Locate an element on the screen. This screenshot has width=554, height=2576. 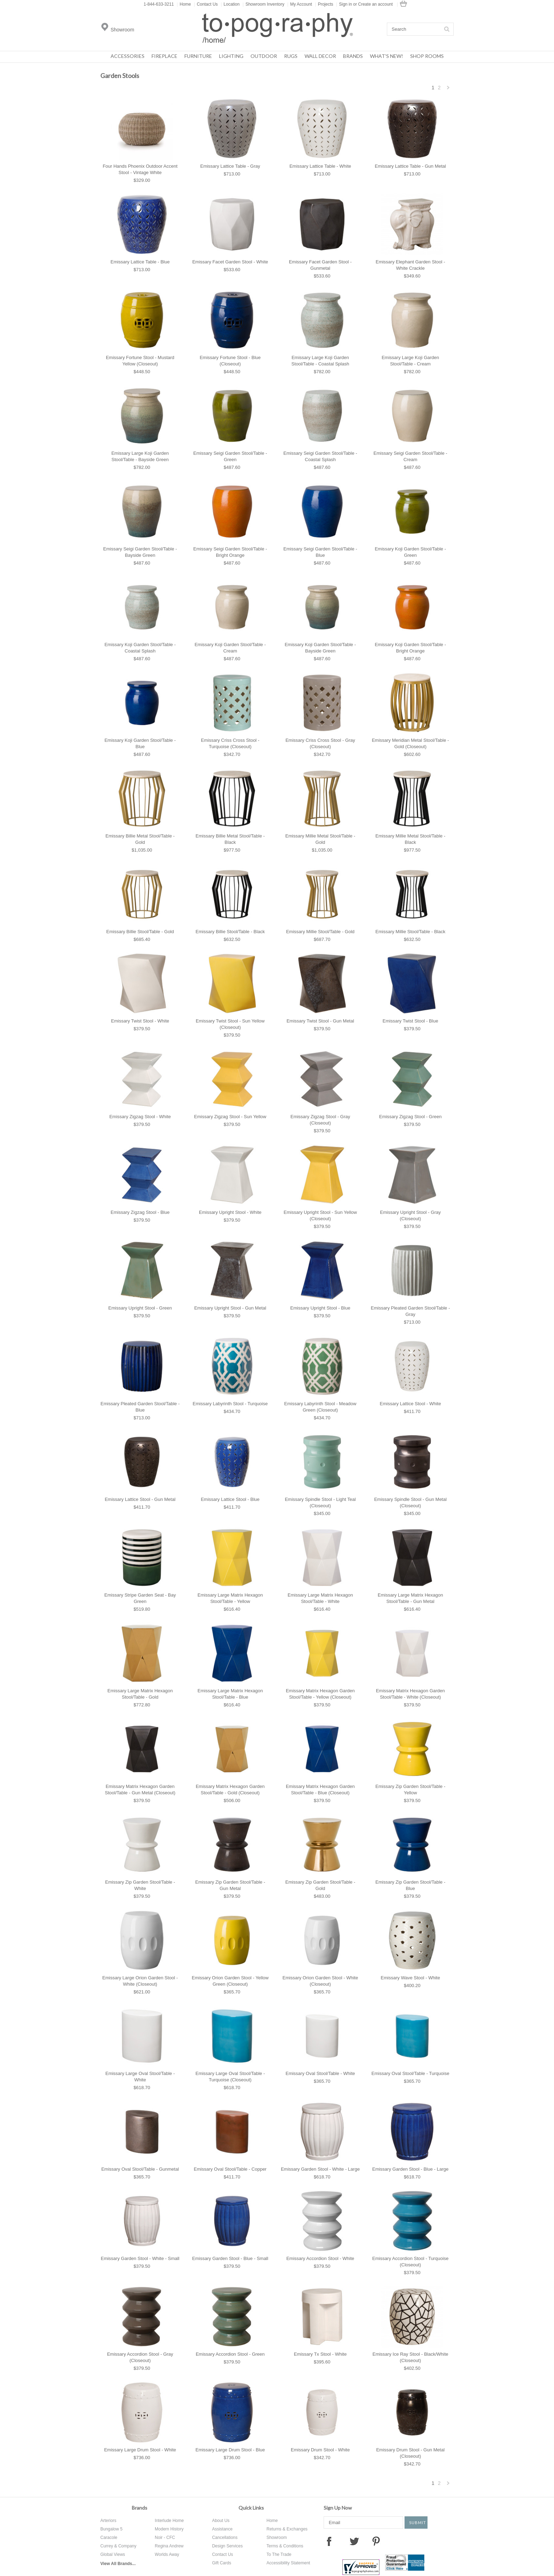
Emissary Accordion Stool - Green is located at coordinates (230, 2354).